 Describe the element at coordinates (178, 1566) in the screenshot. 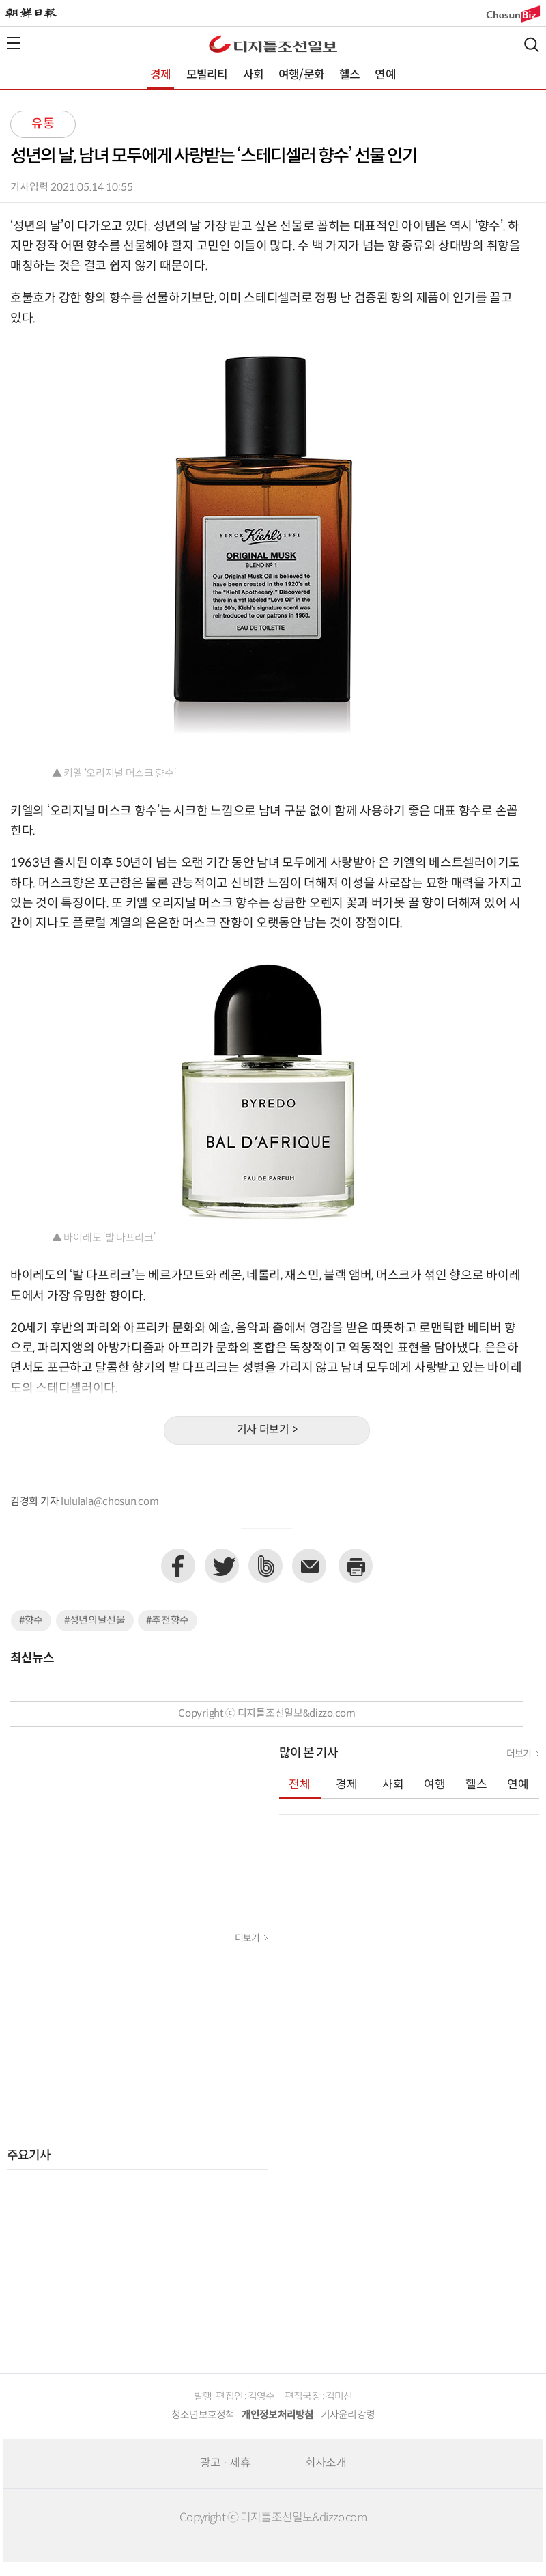

I see `페이스북` at that location.